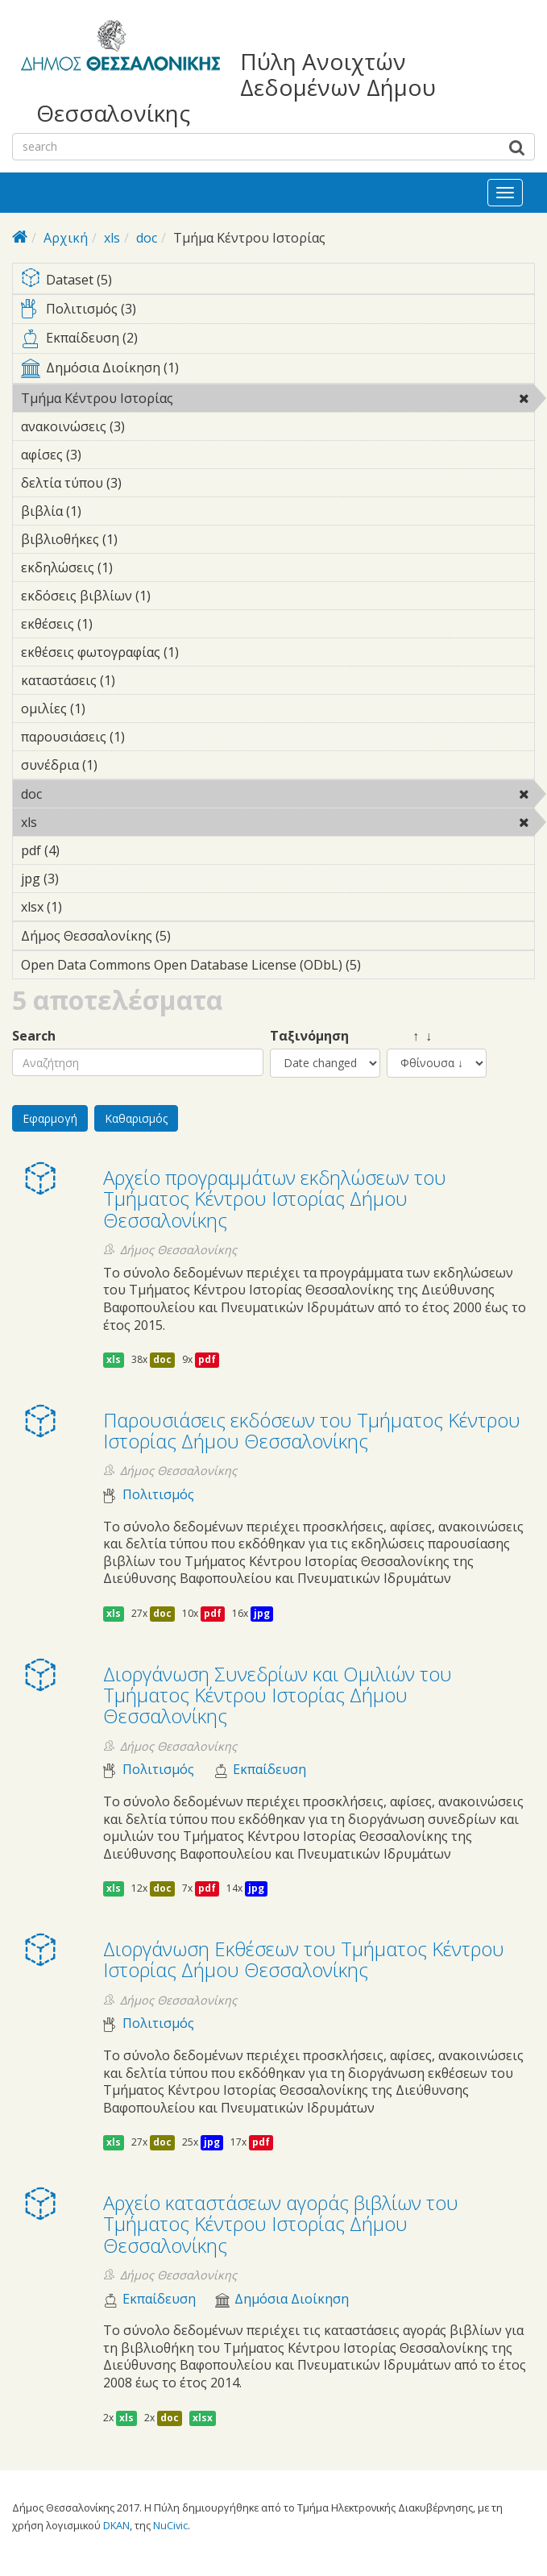 This screenshot has width=547, height=2576. I want to click on ανακοινώσεις (3), so click(150, 426).